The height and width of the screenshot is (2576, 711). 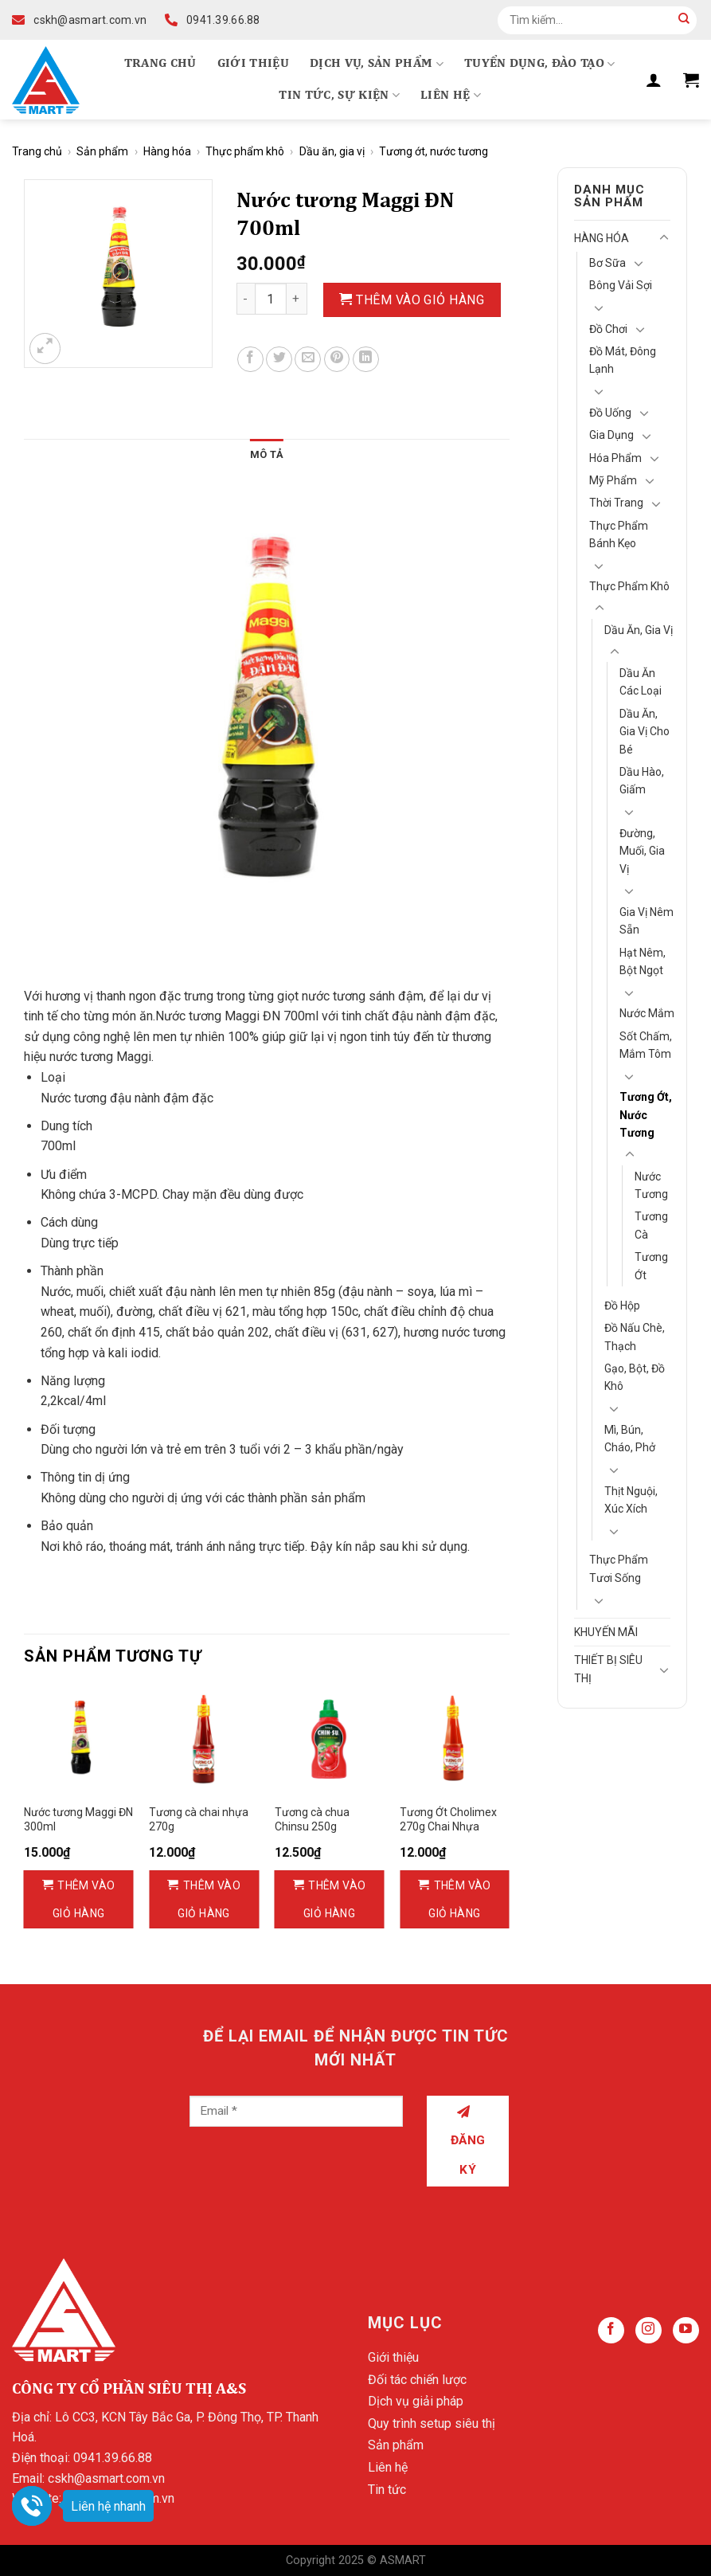 I want to click on Gia vị nêm sẵn, so click(x=646, y=921).